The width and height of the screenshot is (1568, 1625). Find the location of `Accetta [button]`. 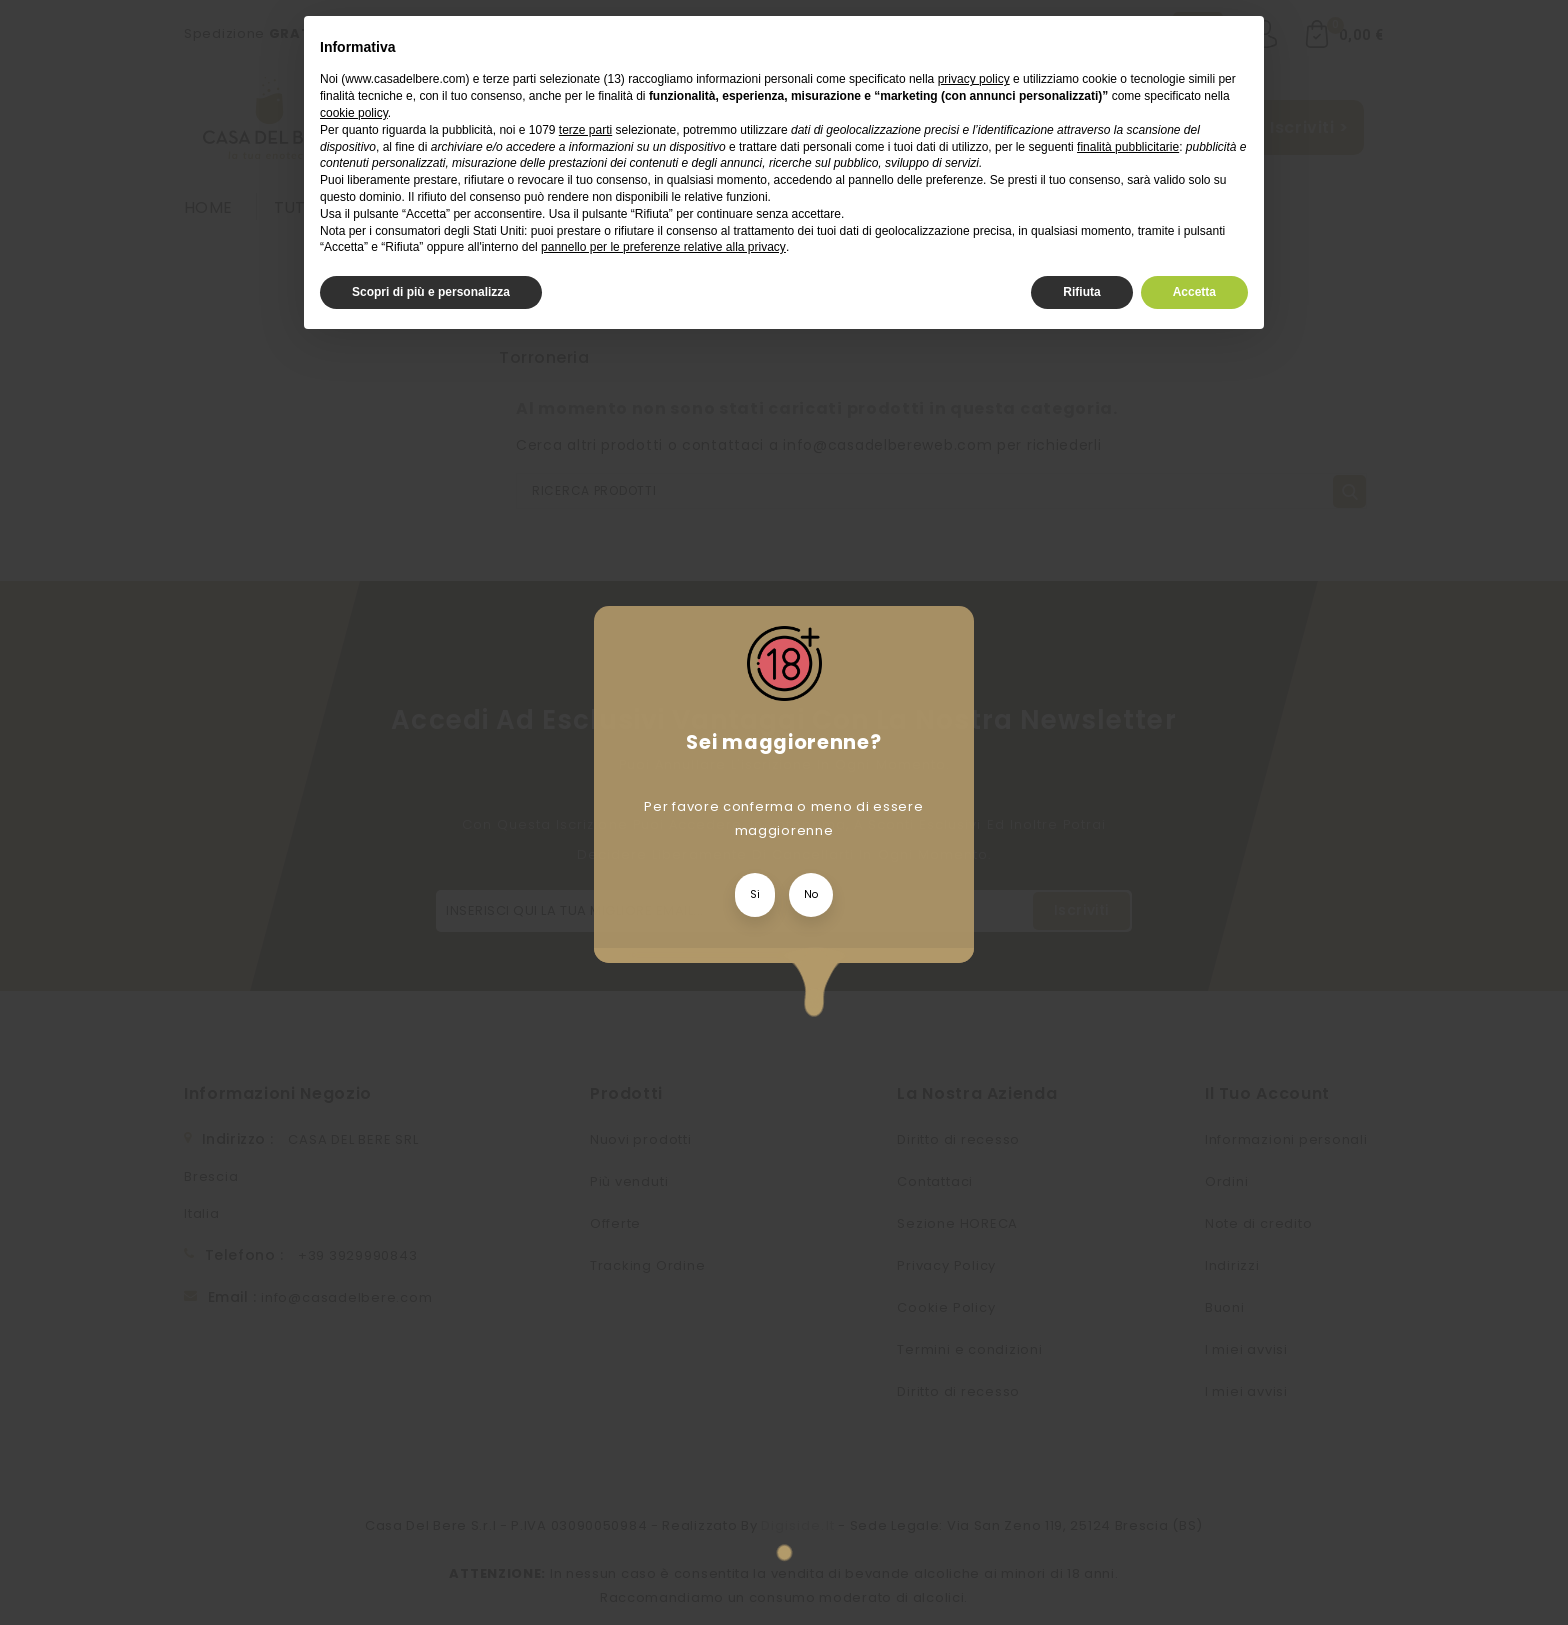

Accetta [button] is located at coordinates (1194, 292).